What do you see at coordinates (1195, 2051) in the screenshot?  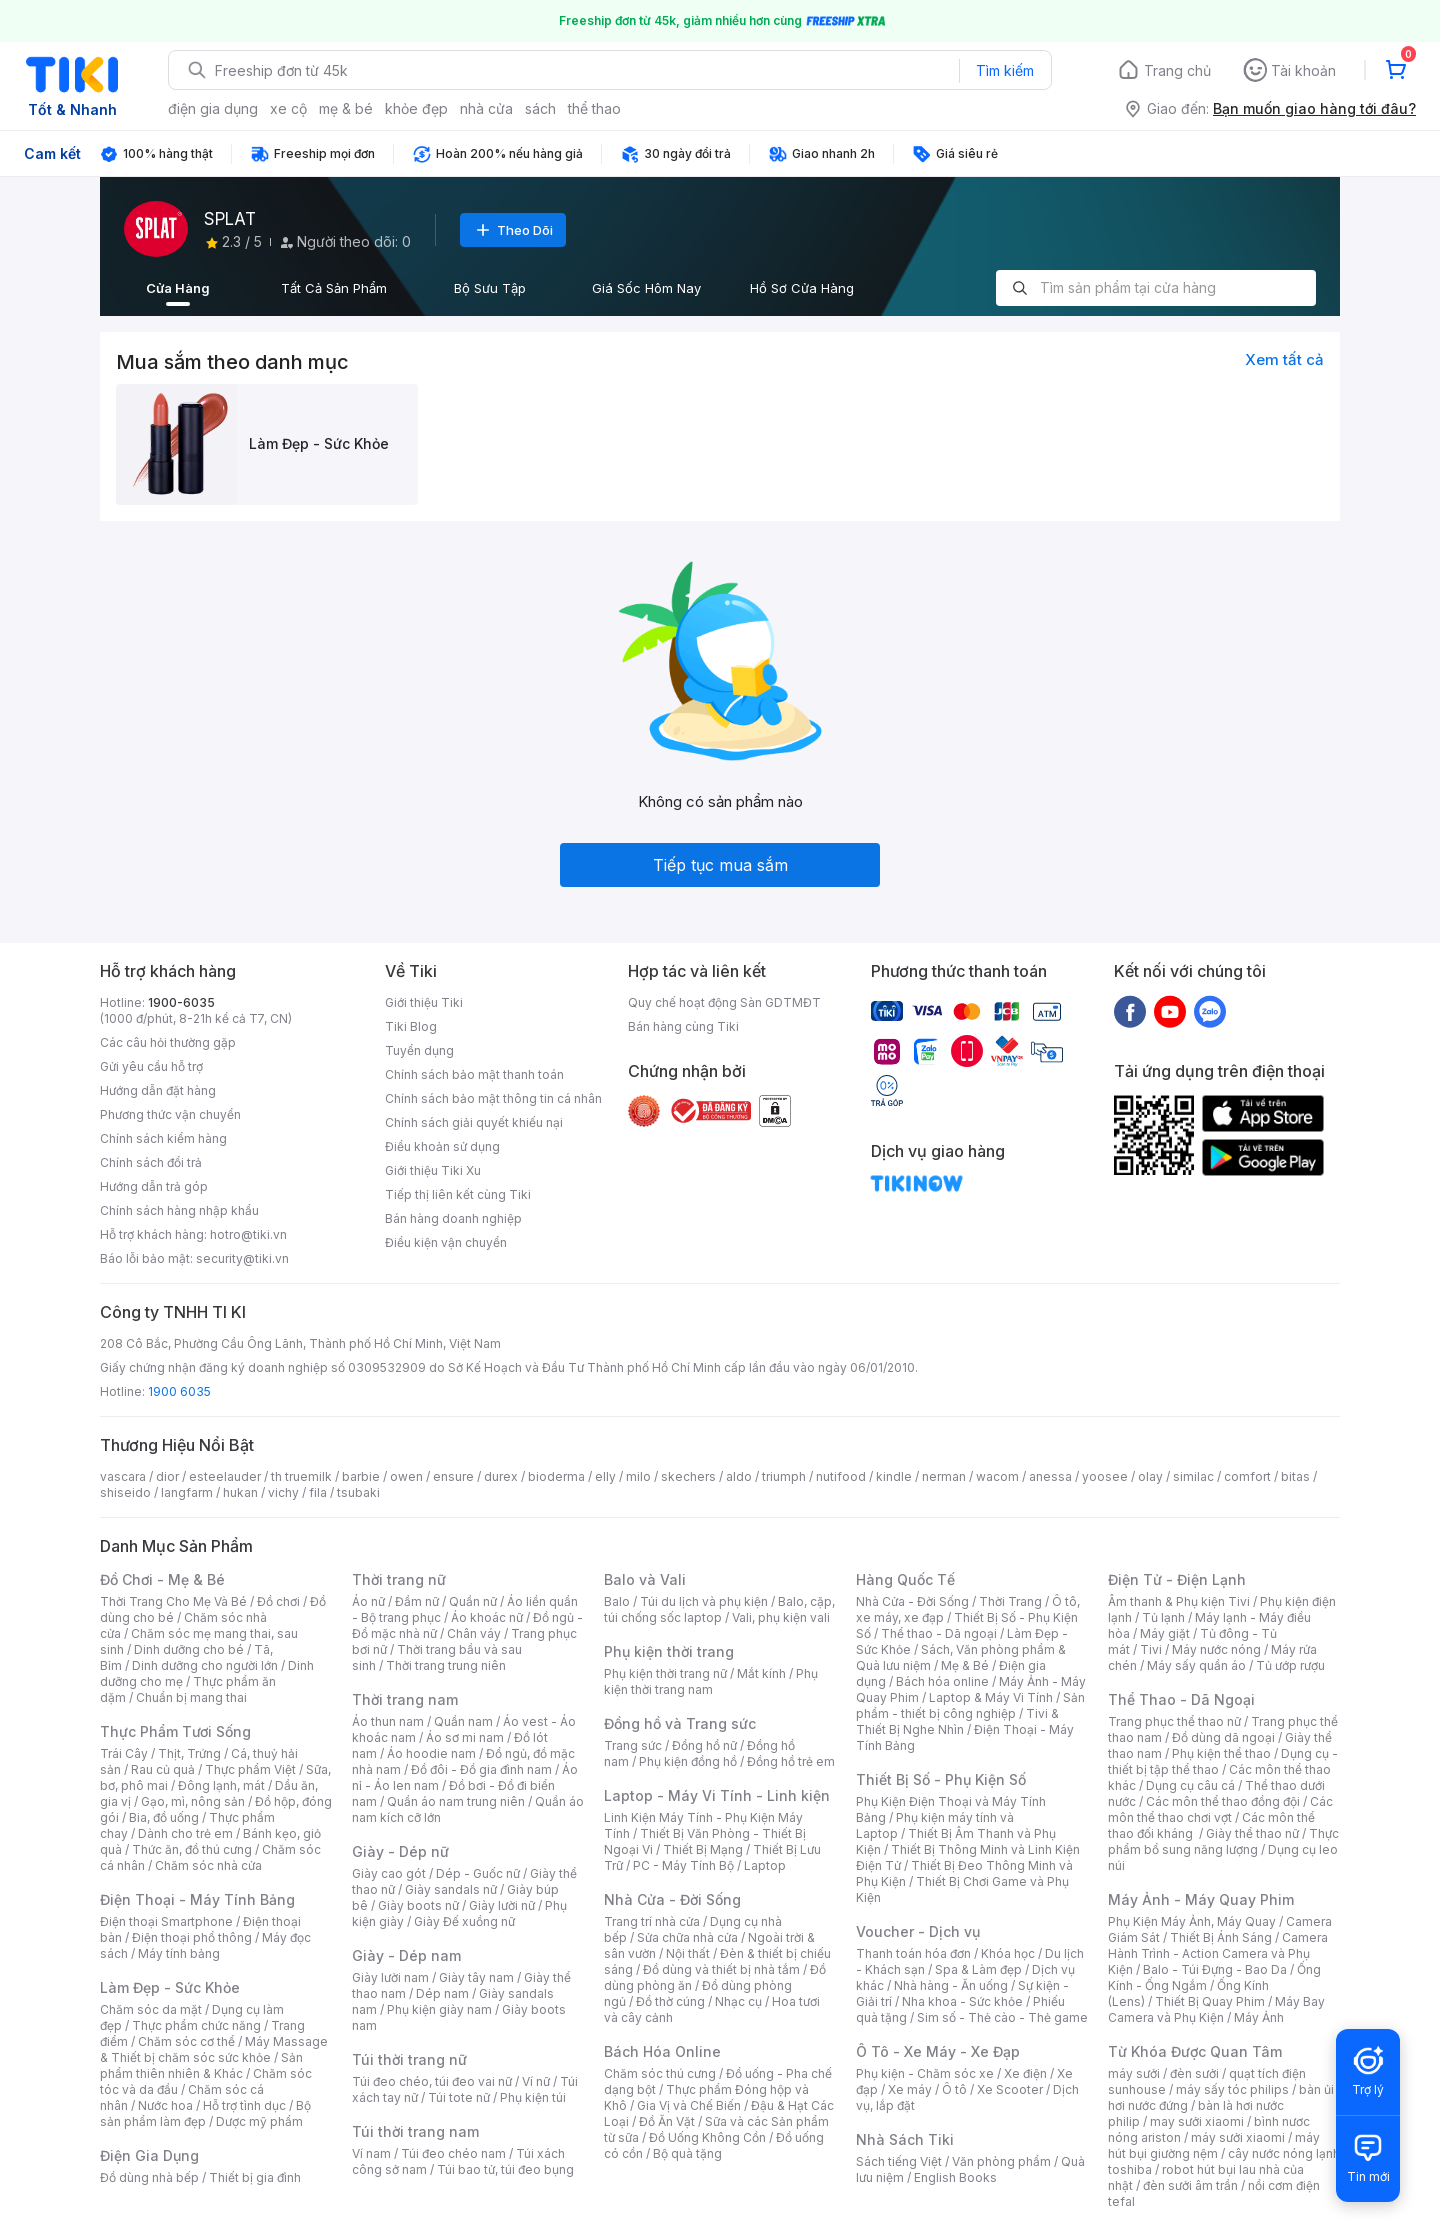 I see `Từ Khóa Được Quan Tâm` at bounding box center [1195, 2051].